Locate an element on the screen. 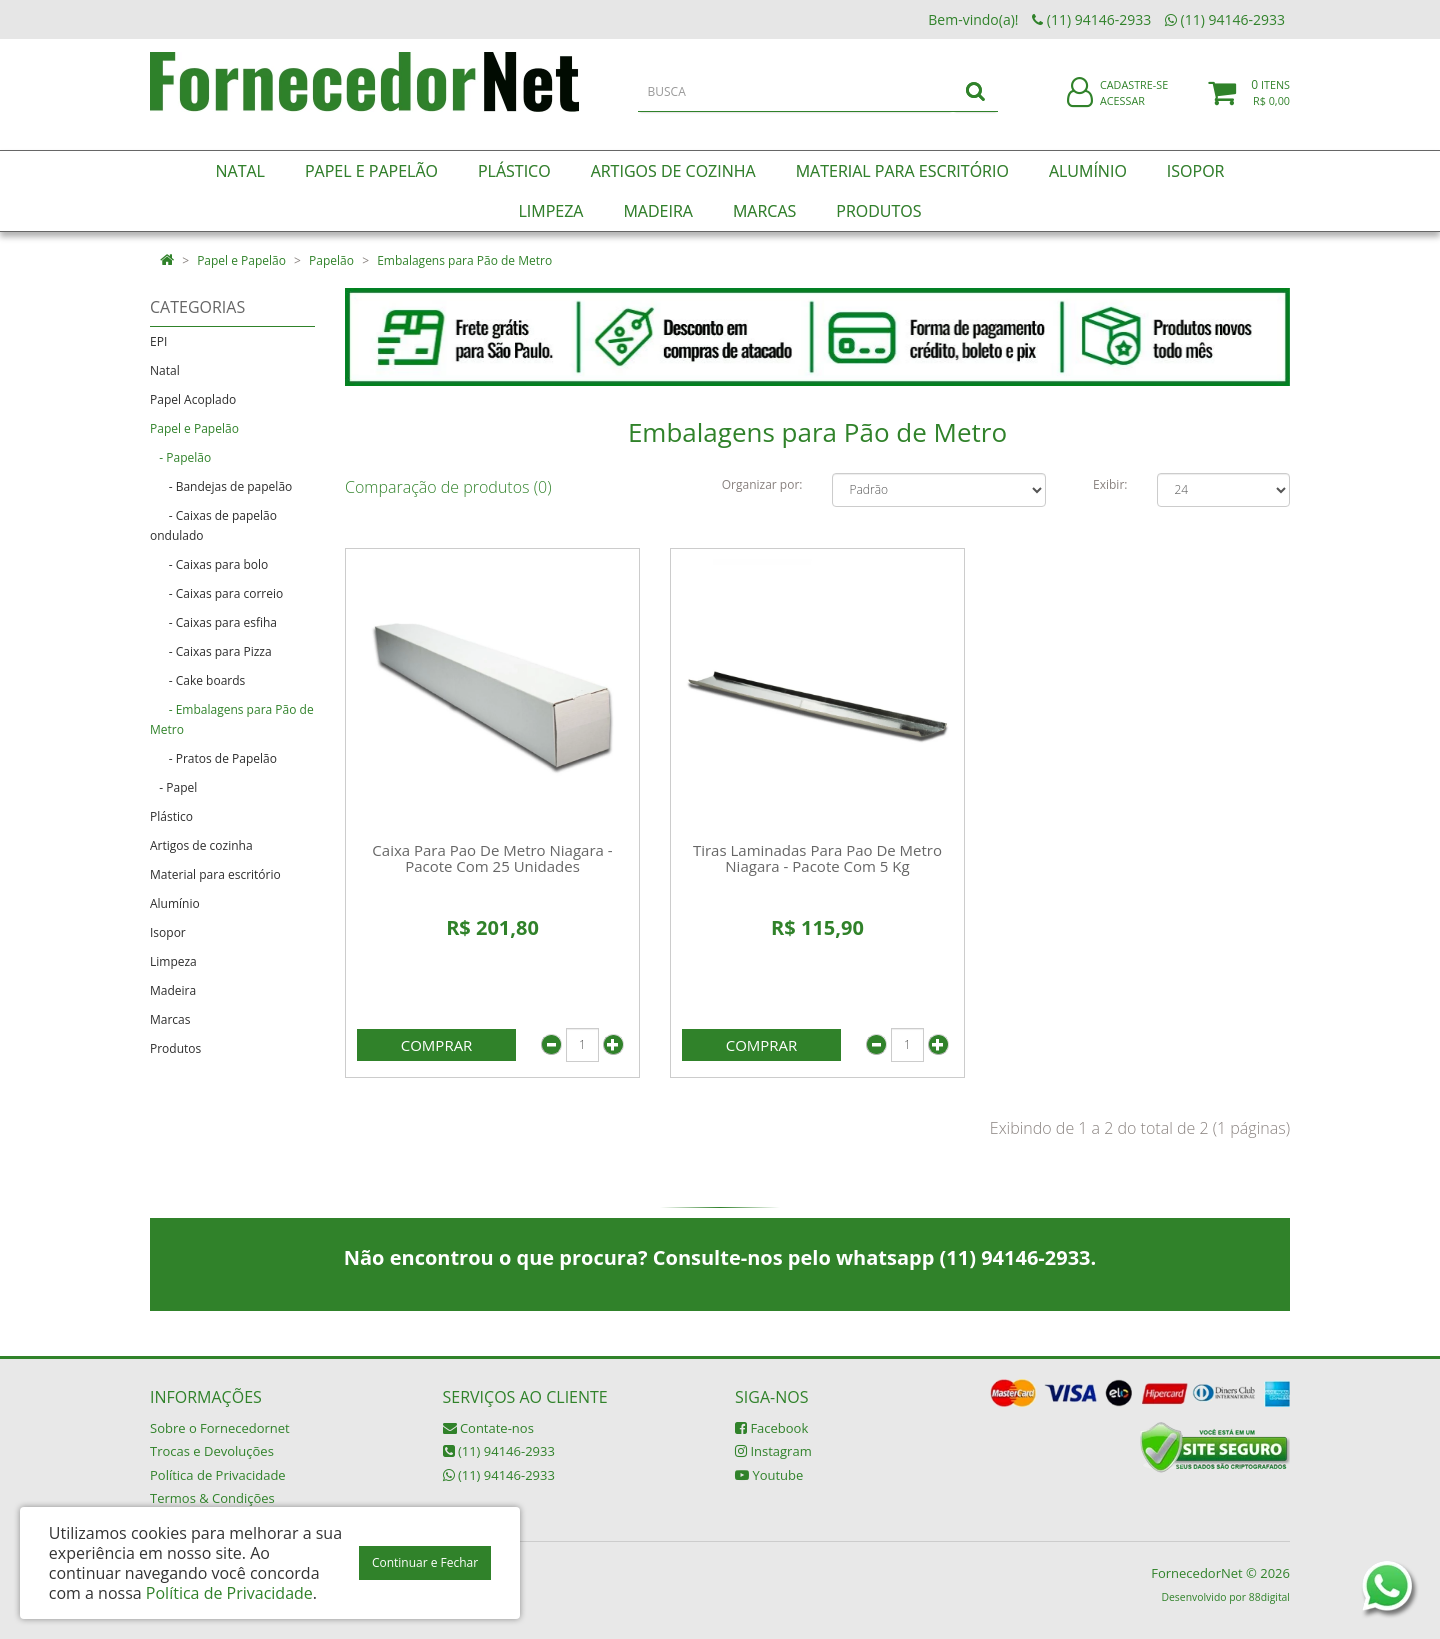 This screenshot has height=1639, width=1440. - Embalagens para Pão de Metro is located at coordinates (232, 719).